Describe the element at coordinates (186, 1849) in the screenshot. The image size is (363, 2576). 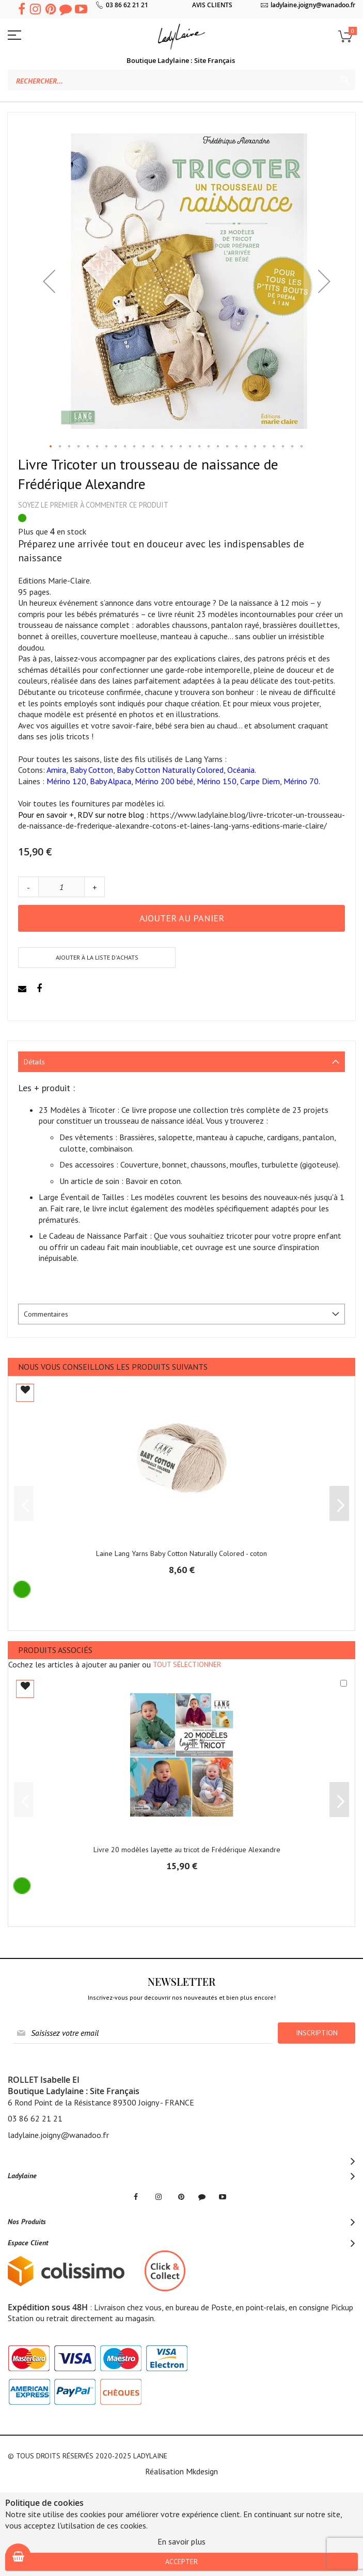
I see `Livre 20 modèles layette au tricot de Frédérique Alexandre` at that location.